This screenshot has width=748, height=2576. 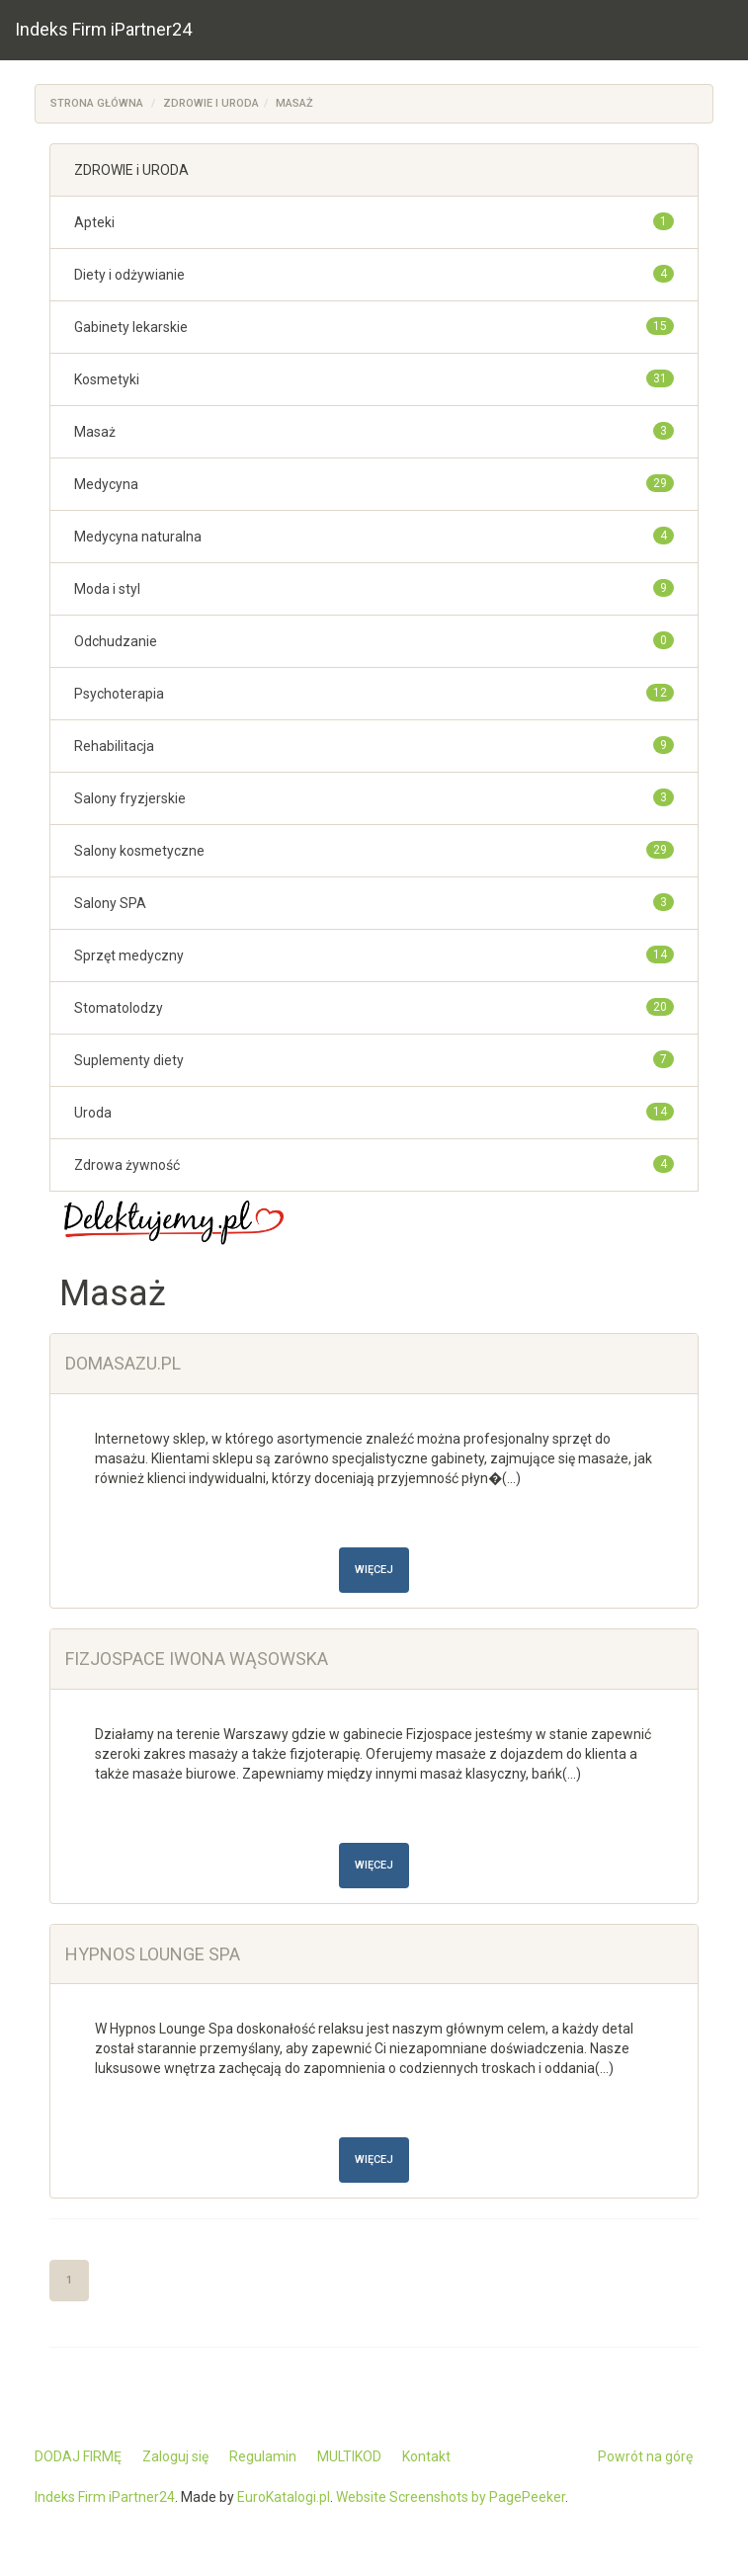 What do you see at coordinates (118, 1008) in the screenshot?
I see `Stomatolodzy` at bounding box center [118, 1008].